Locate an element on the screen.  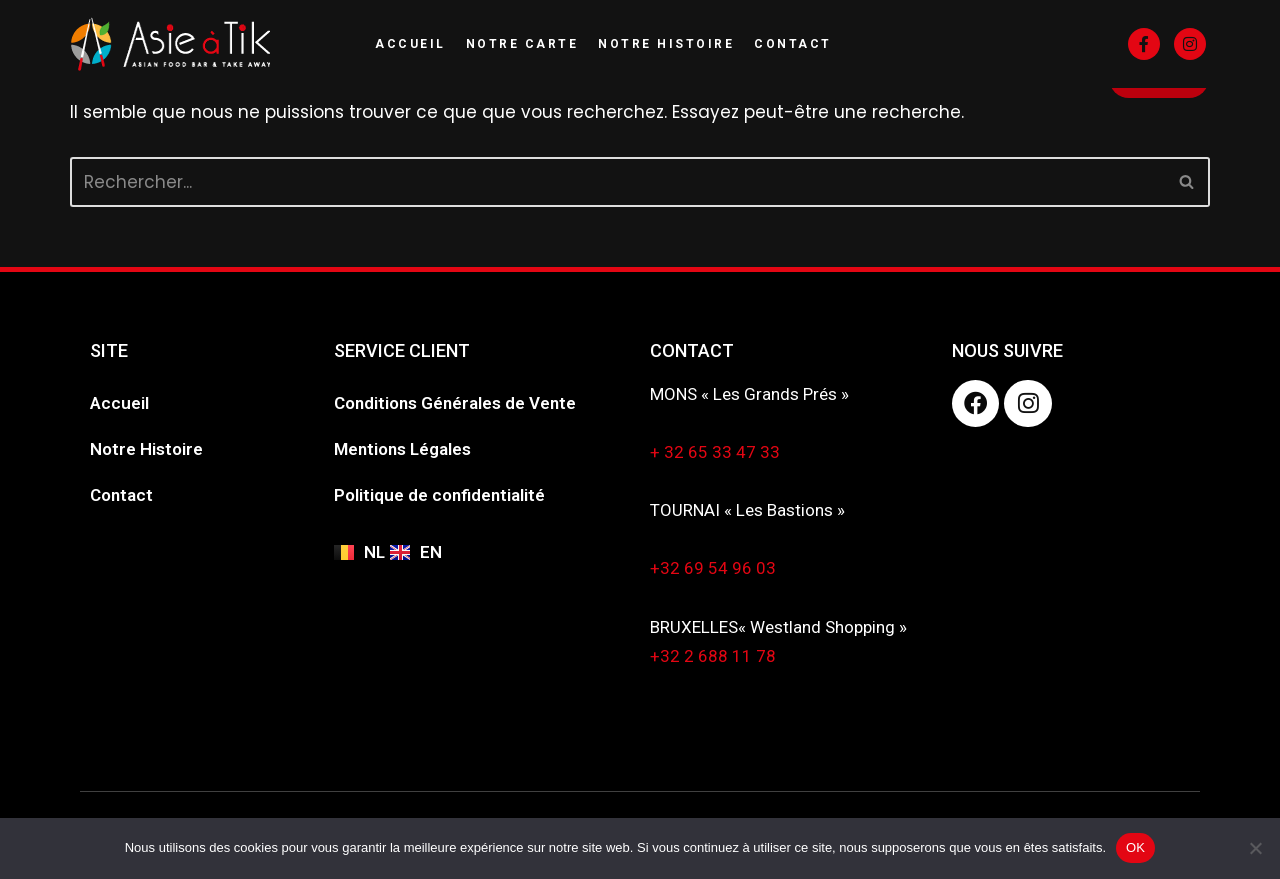
OK is located at coordinates (1135, 847).